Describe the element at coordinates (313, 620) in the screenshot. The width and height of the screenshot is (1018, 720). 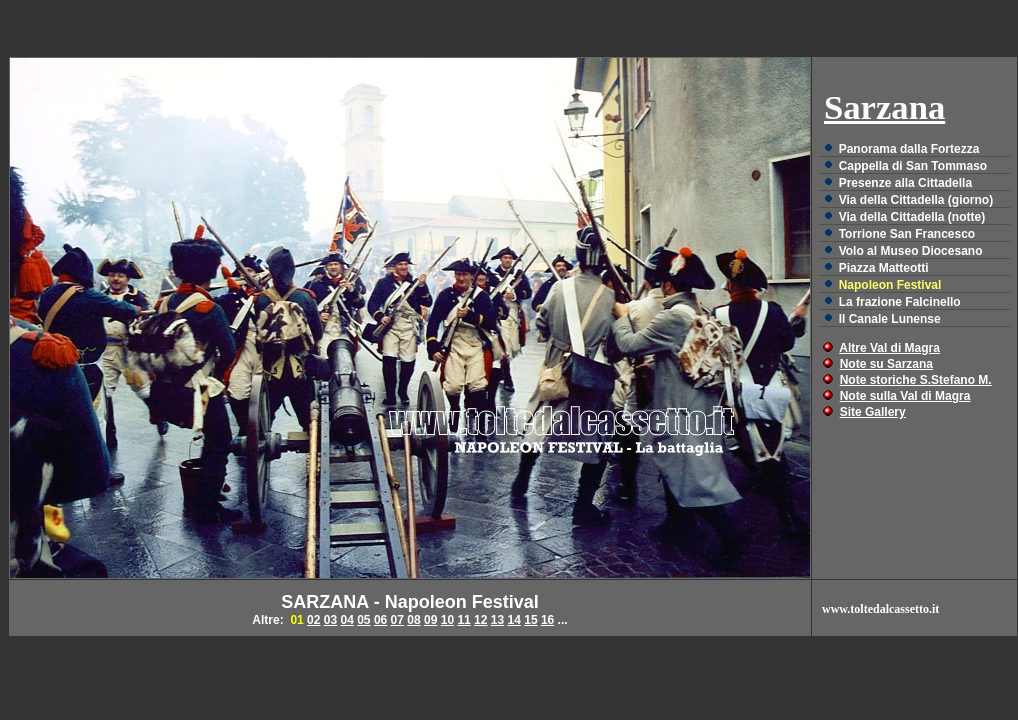
I see `02` at that location.